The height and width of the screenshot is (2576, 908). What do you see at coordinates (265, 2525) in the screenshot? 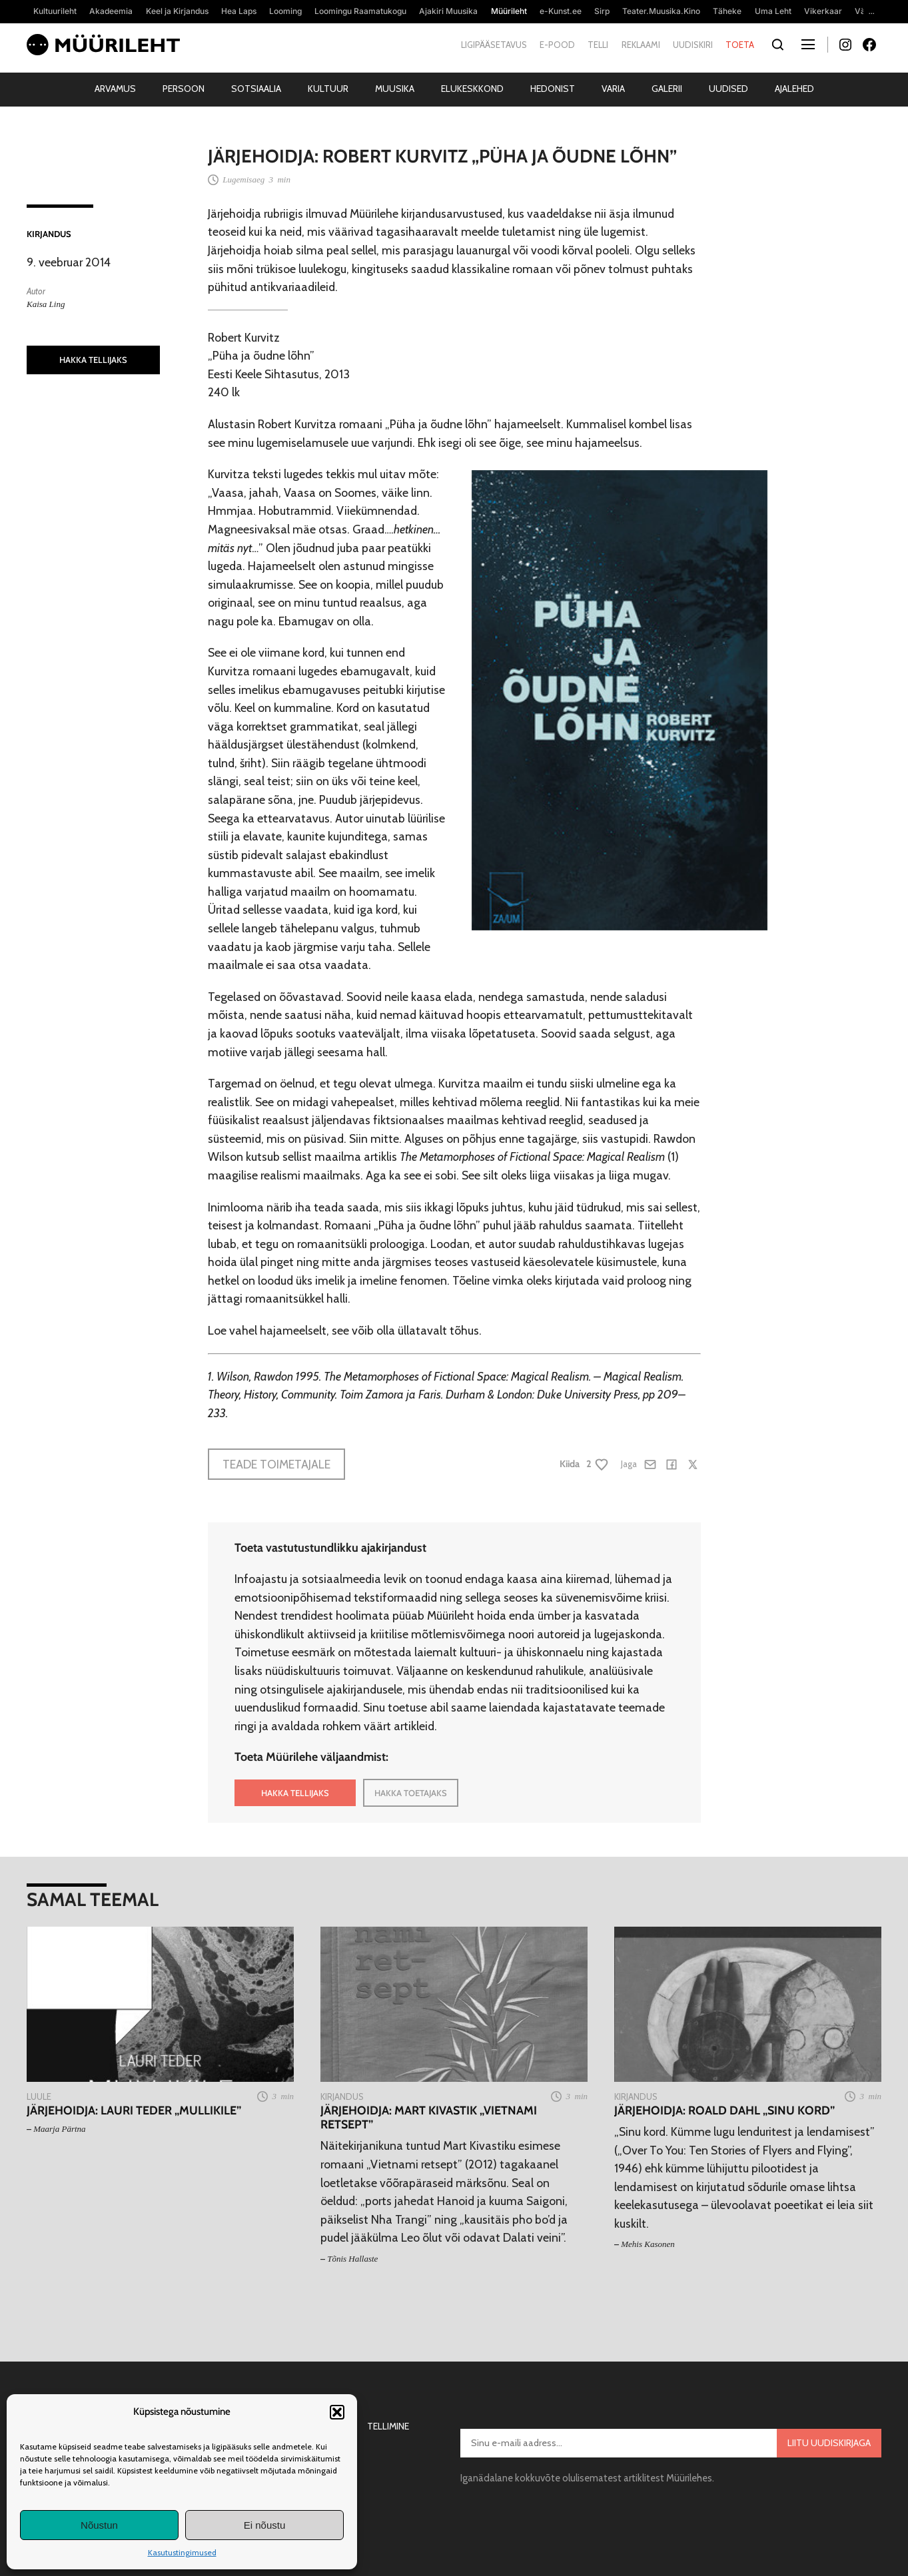
I see `Ei nõustu` at bounding box center [265, 2525].